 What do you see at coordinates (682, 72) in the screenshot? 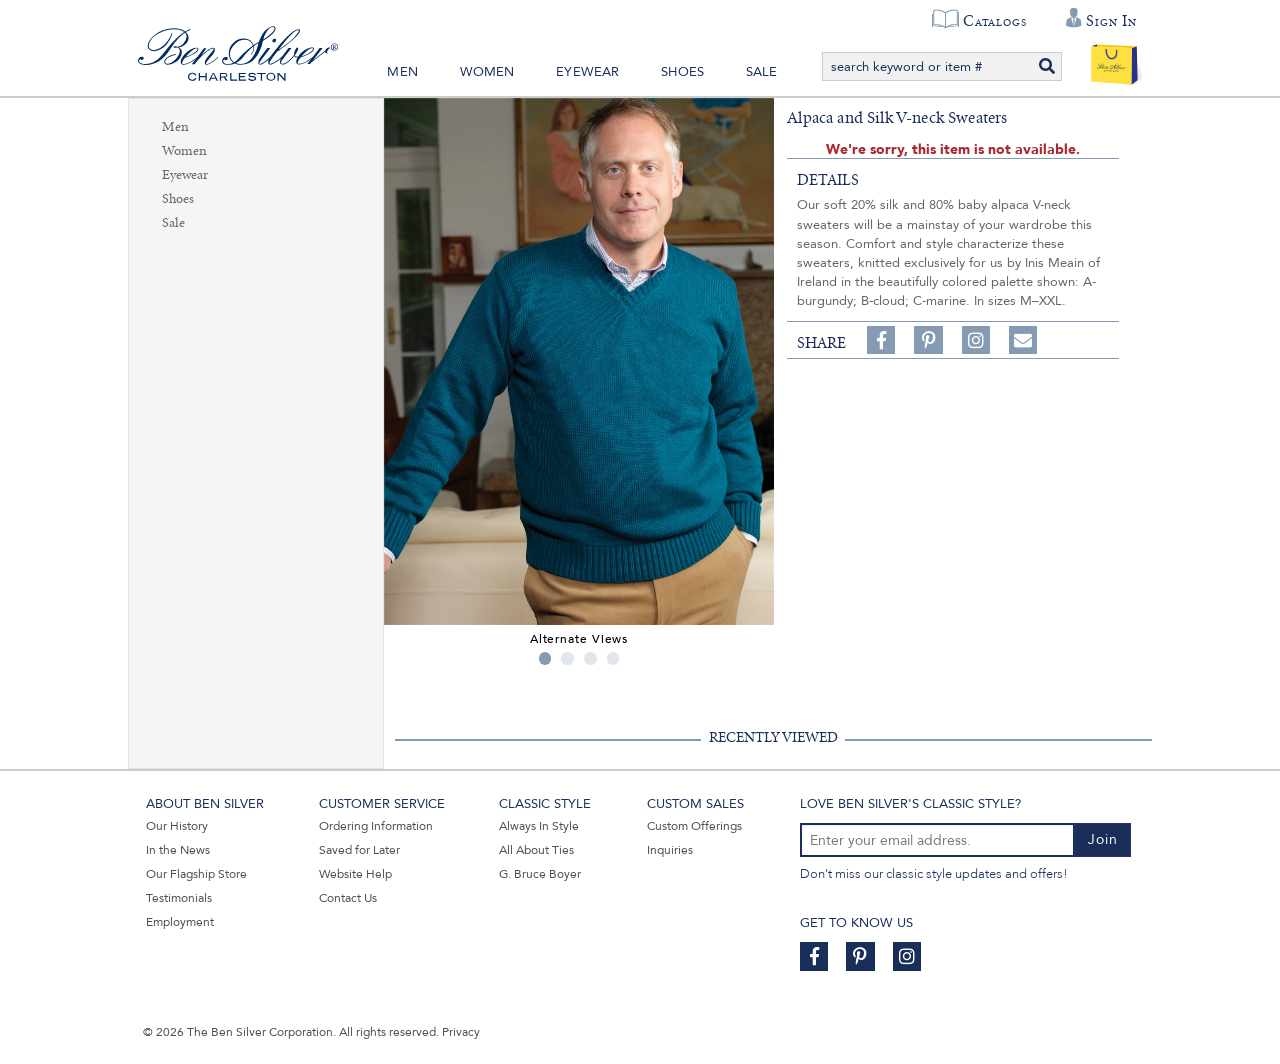
I see `Shoes` at bounding box center [682, 72].